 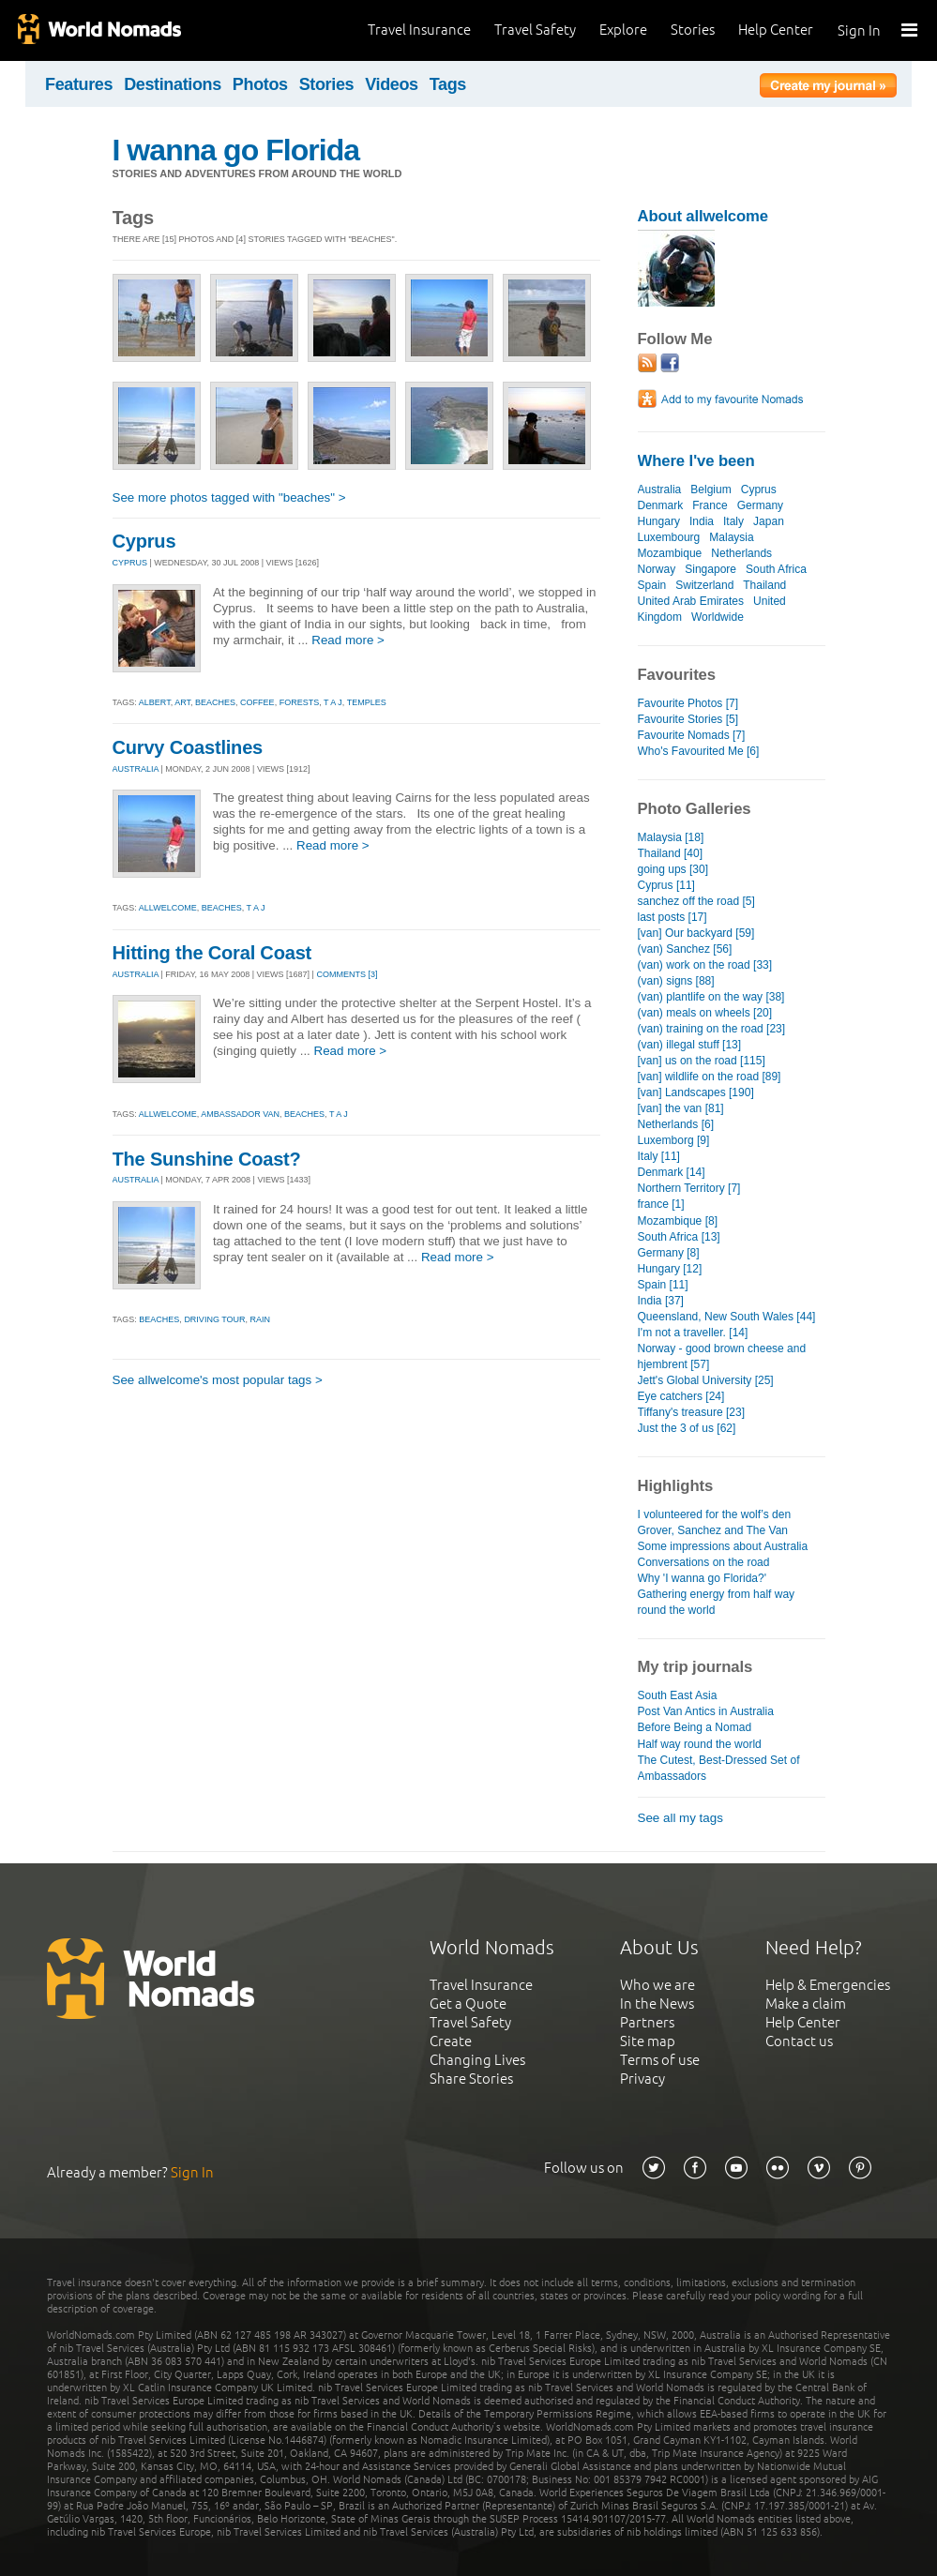 What do you see at coordinates (236, 150) in the screenshot?
I see `I wanna go Florida` at bounding box center [236, 150].